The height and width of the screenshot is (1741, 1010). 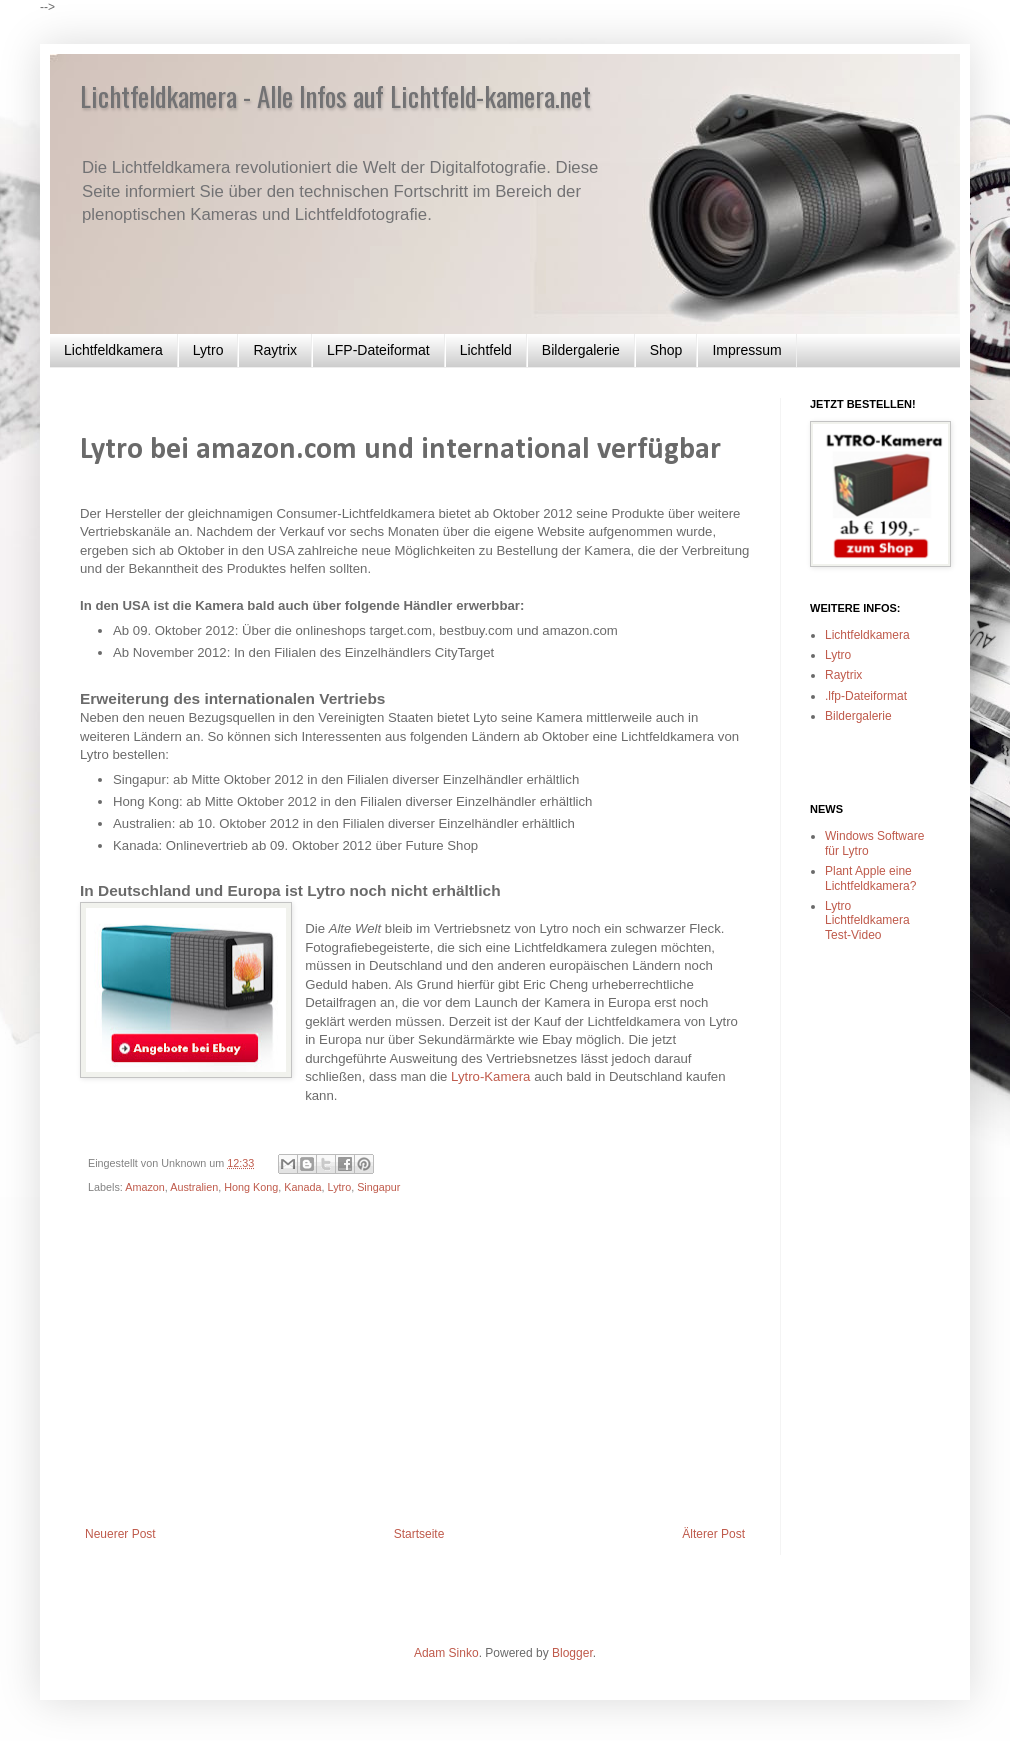 I want to click on Lichtfeldkamera, so click(x=113, y=350).